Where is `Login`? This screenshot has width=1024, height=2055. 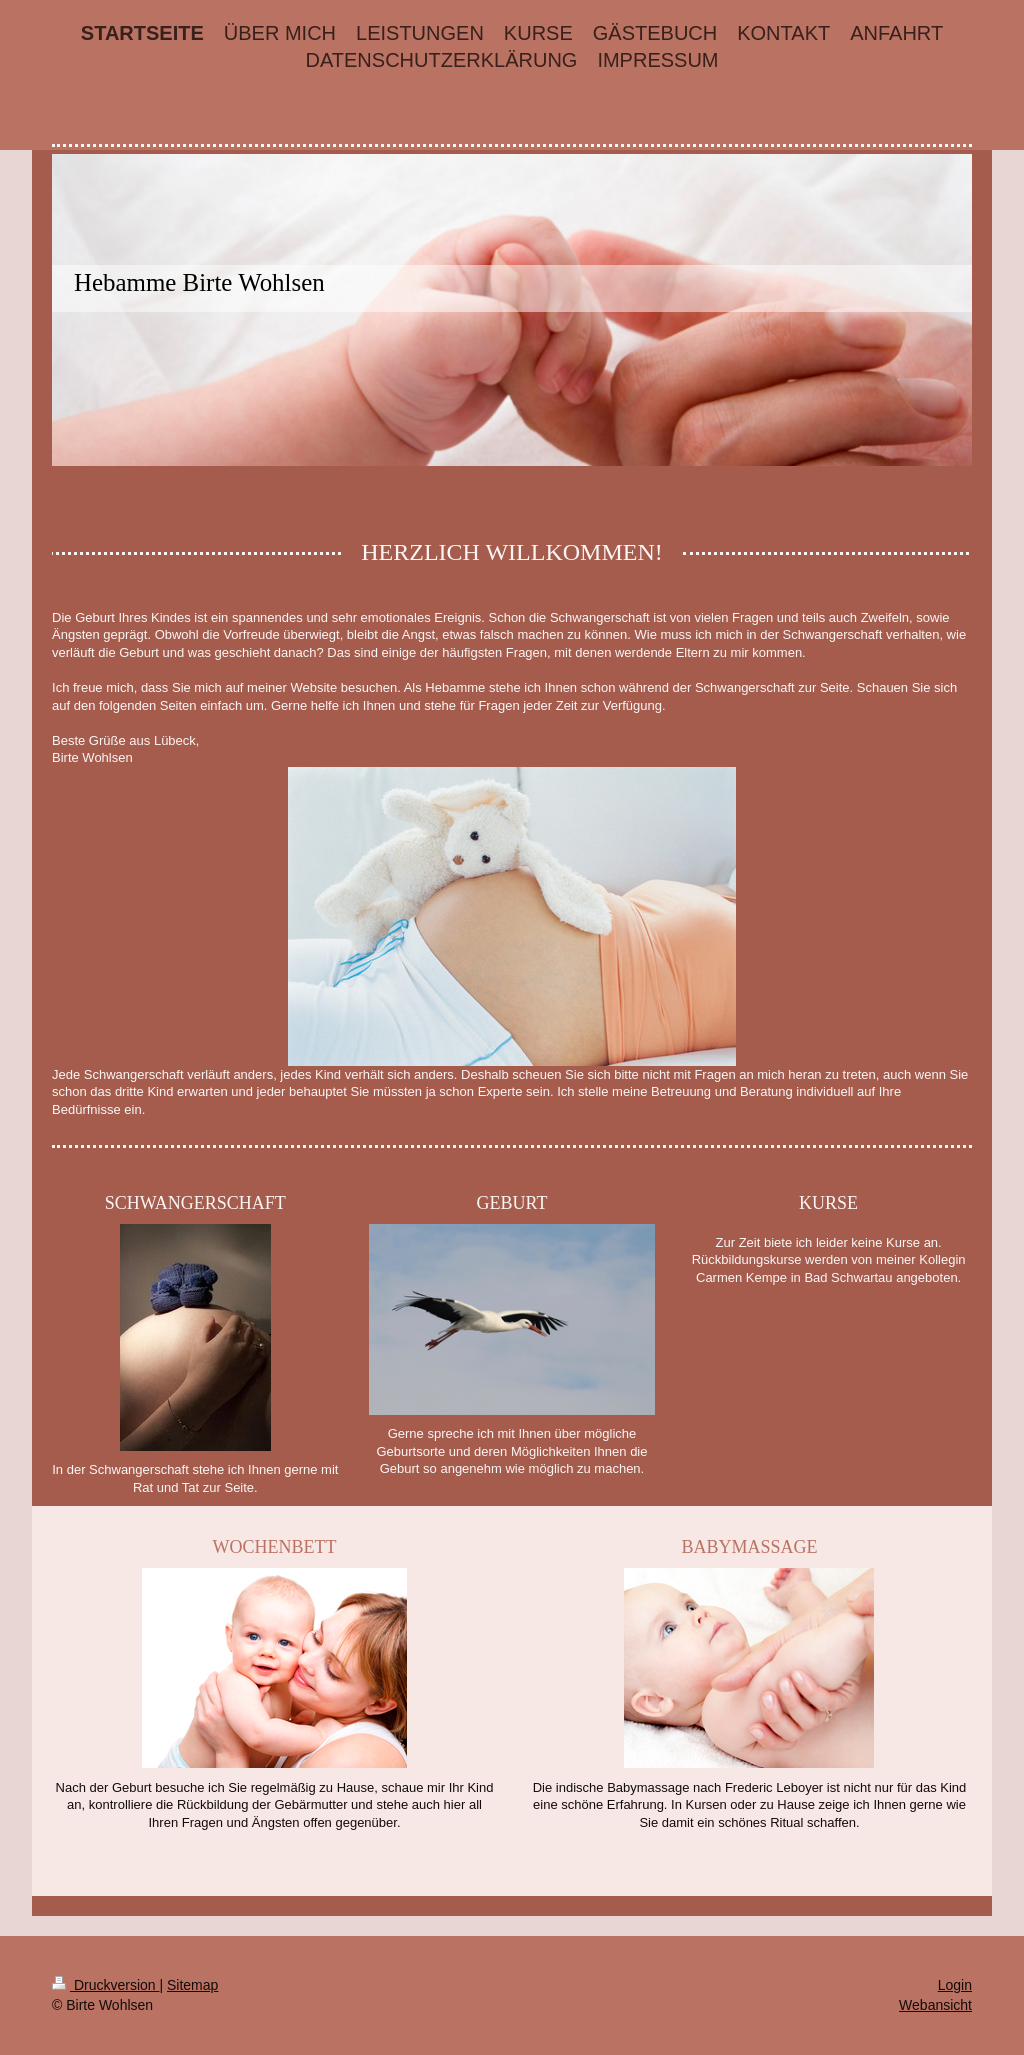 Login is located at coordinates (955, 1985).